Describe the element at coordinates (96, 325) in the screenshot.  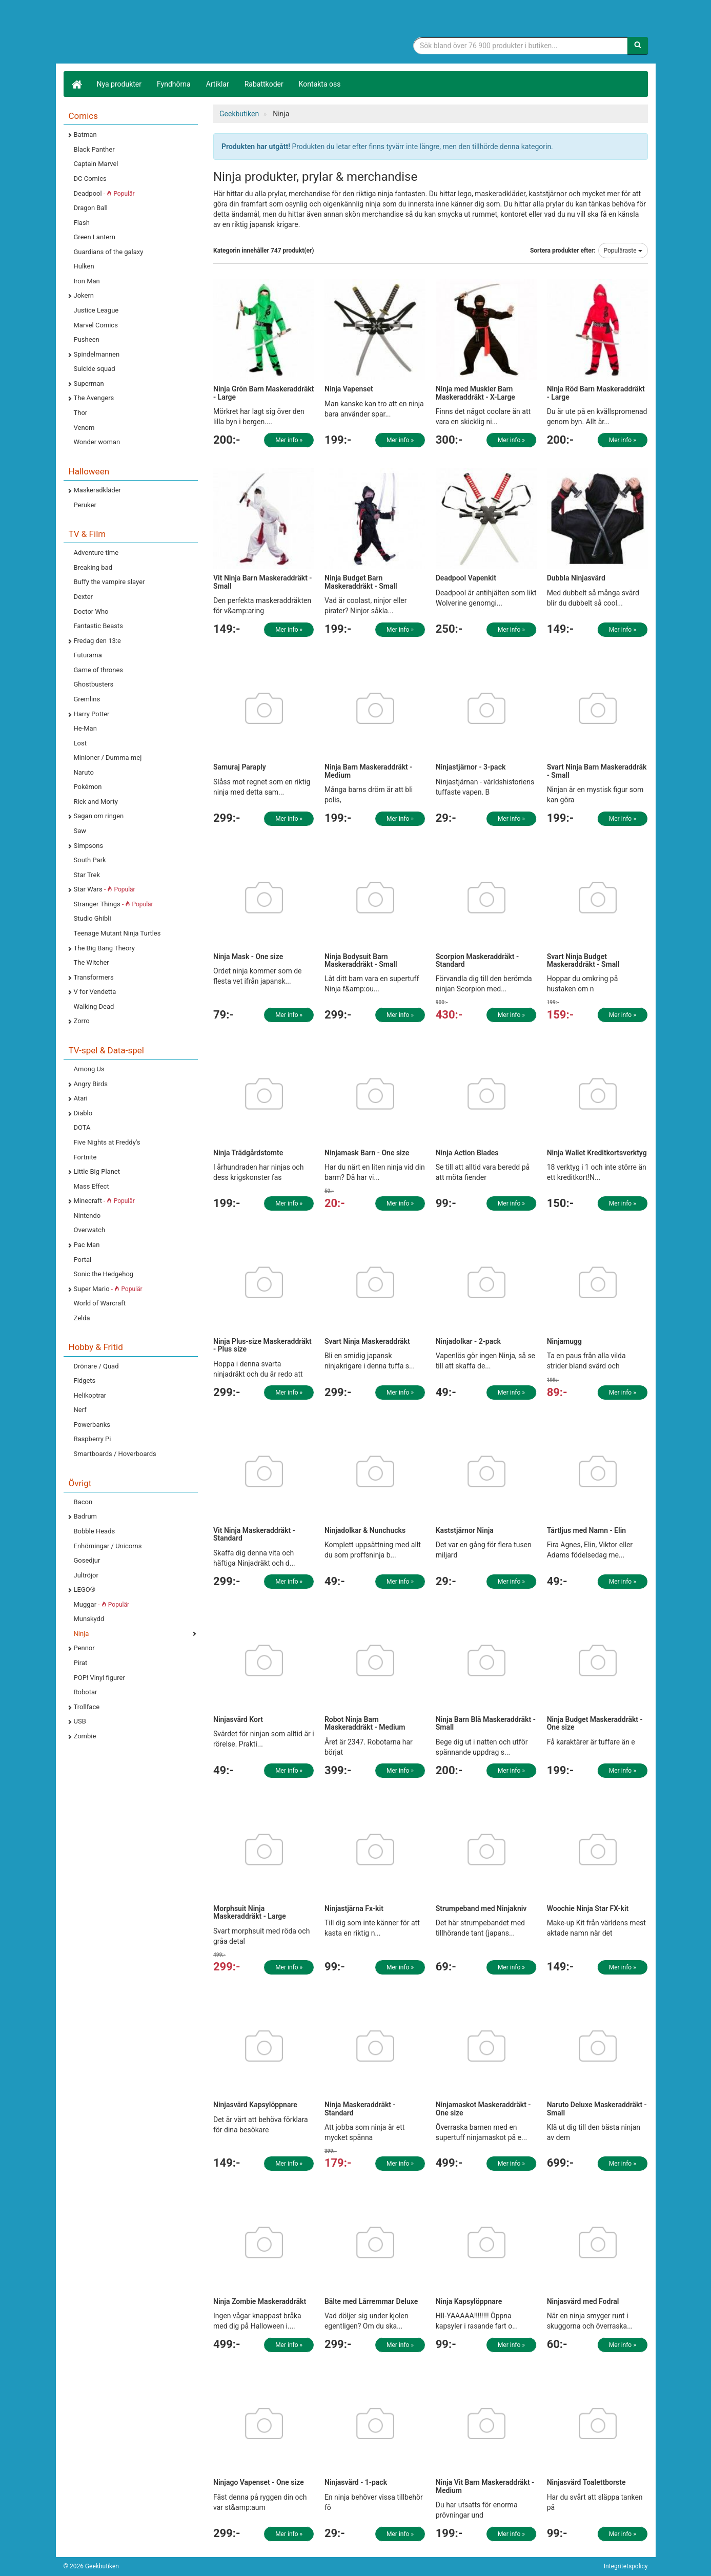
I see `Marvel Comics` at that location.